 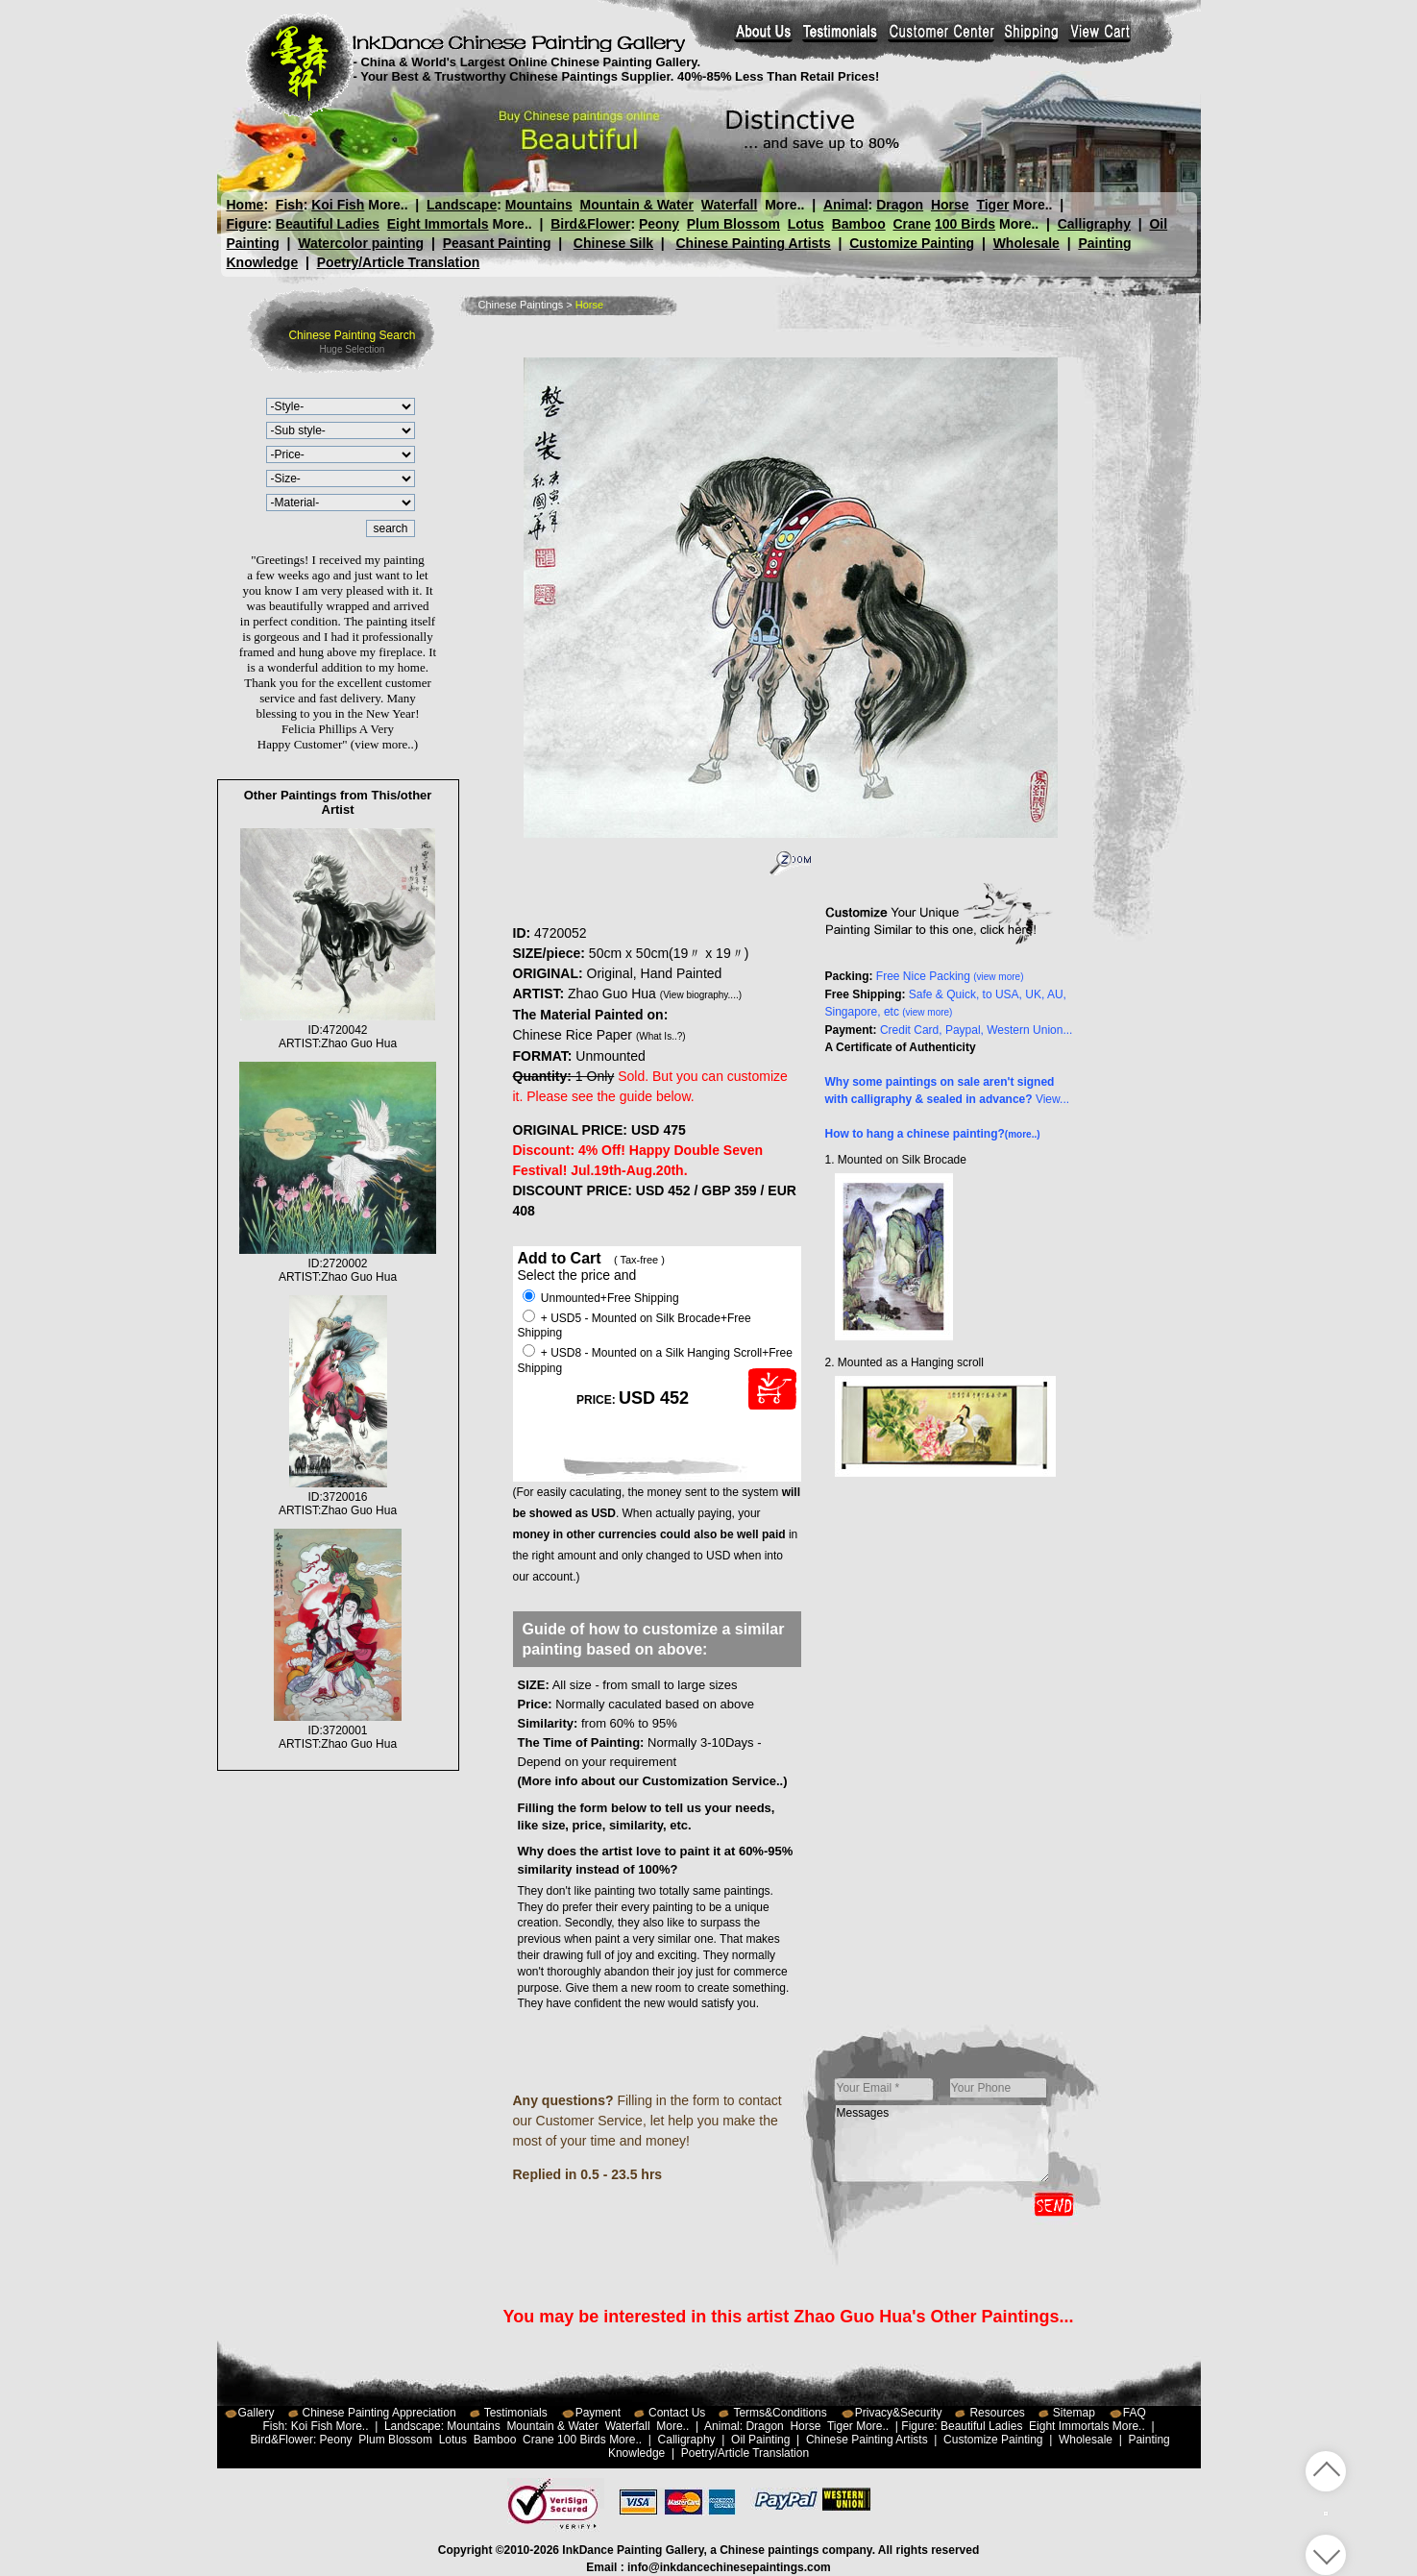 I want to click on Animal, so click(x=844, y=204).